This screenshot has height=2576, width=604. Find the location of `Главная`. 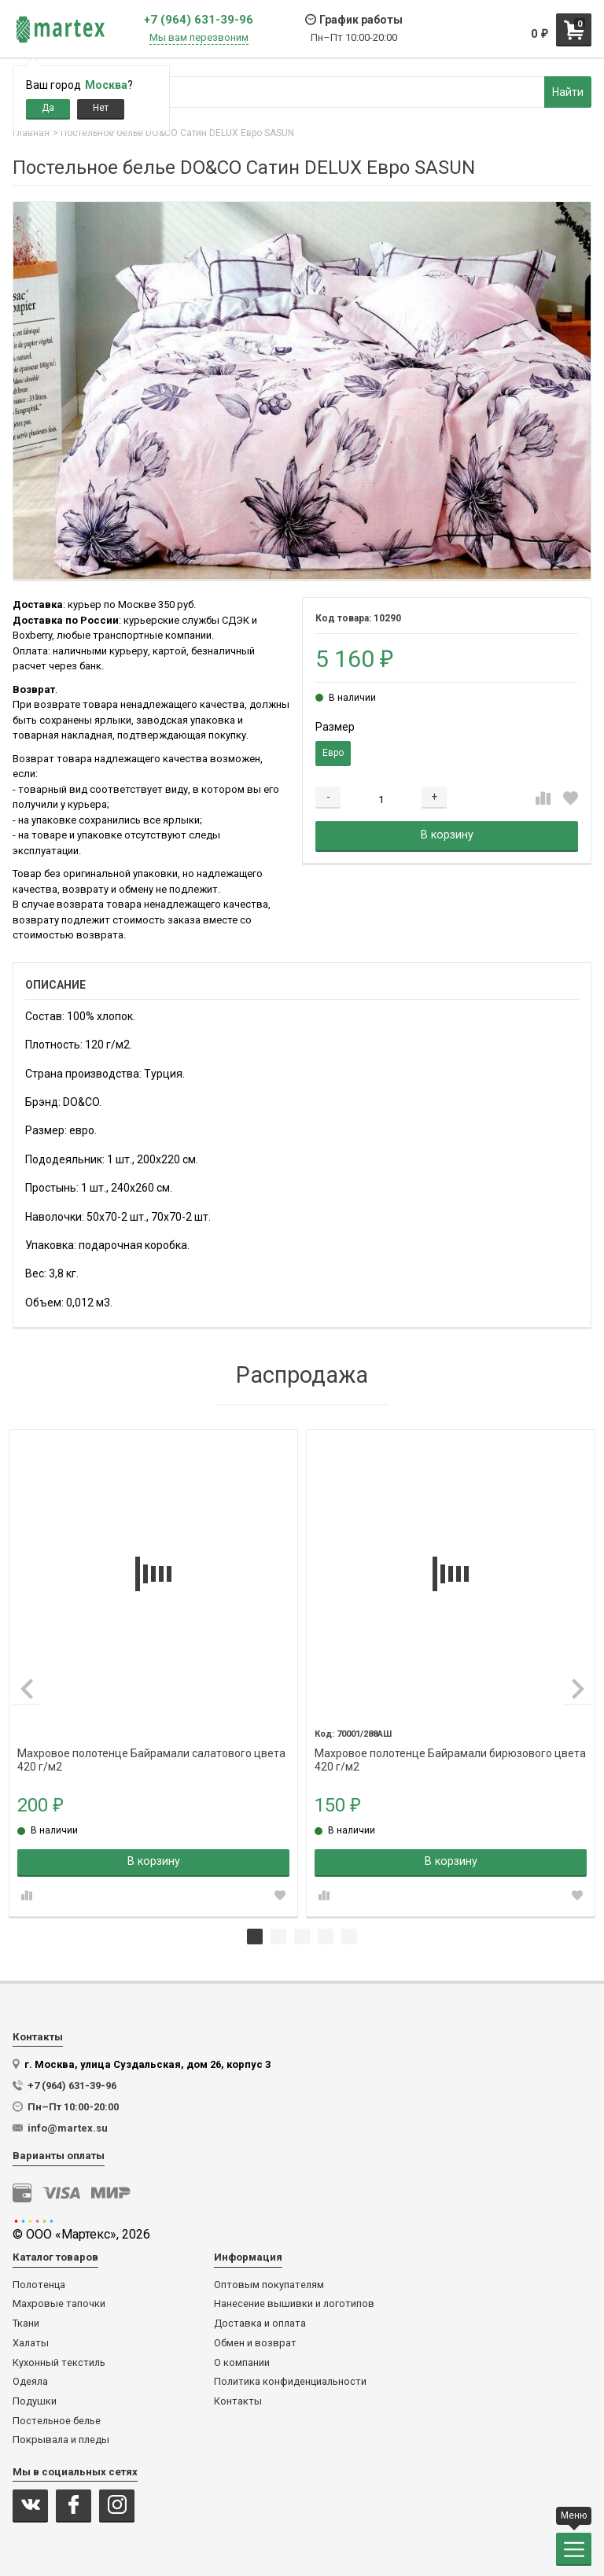

Главная is located at coordinates (31, 132).